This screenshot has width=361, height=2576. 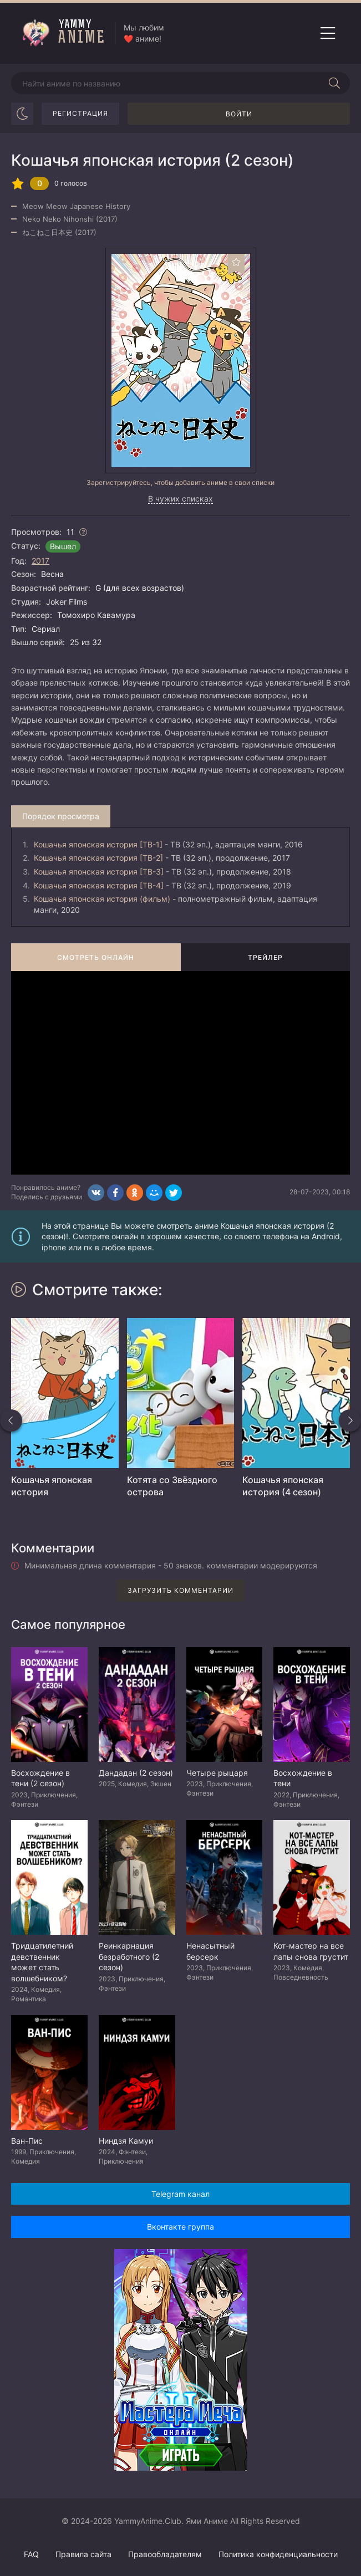 I want to click on Кошачья японская история [ТВ-1], so click(x=98, y=844).